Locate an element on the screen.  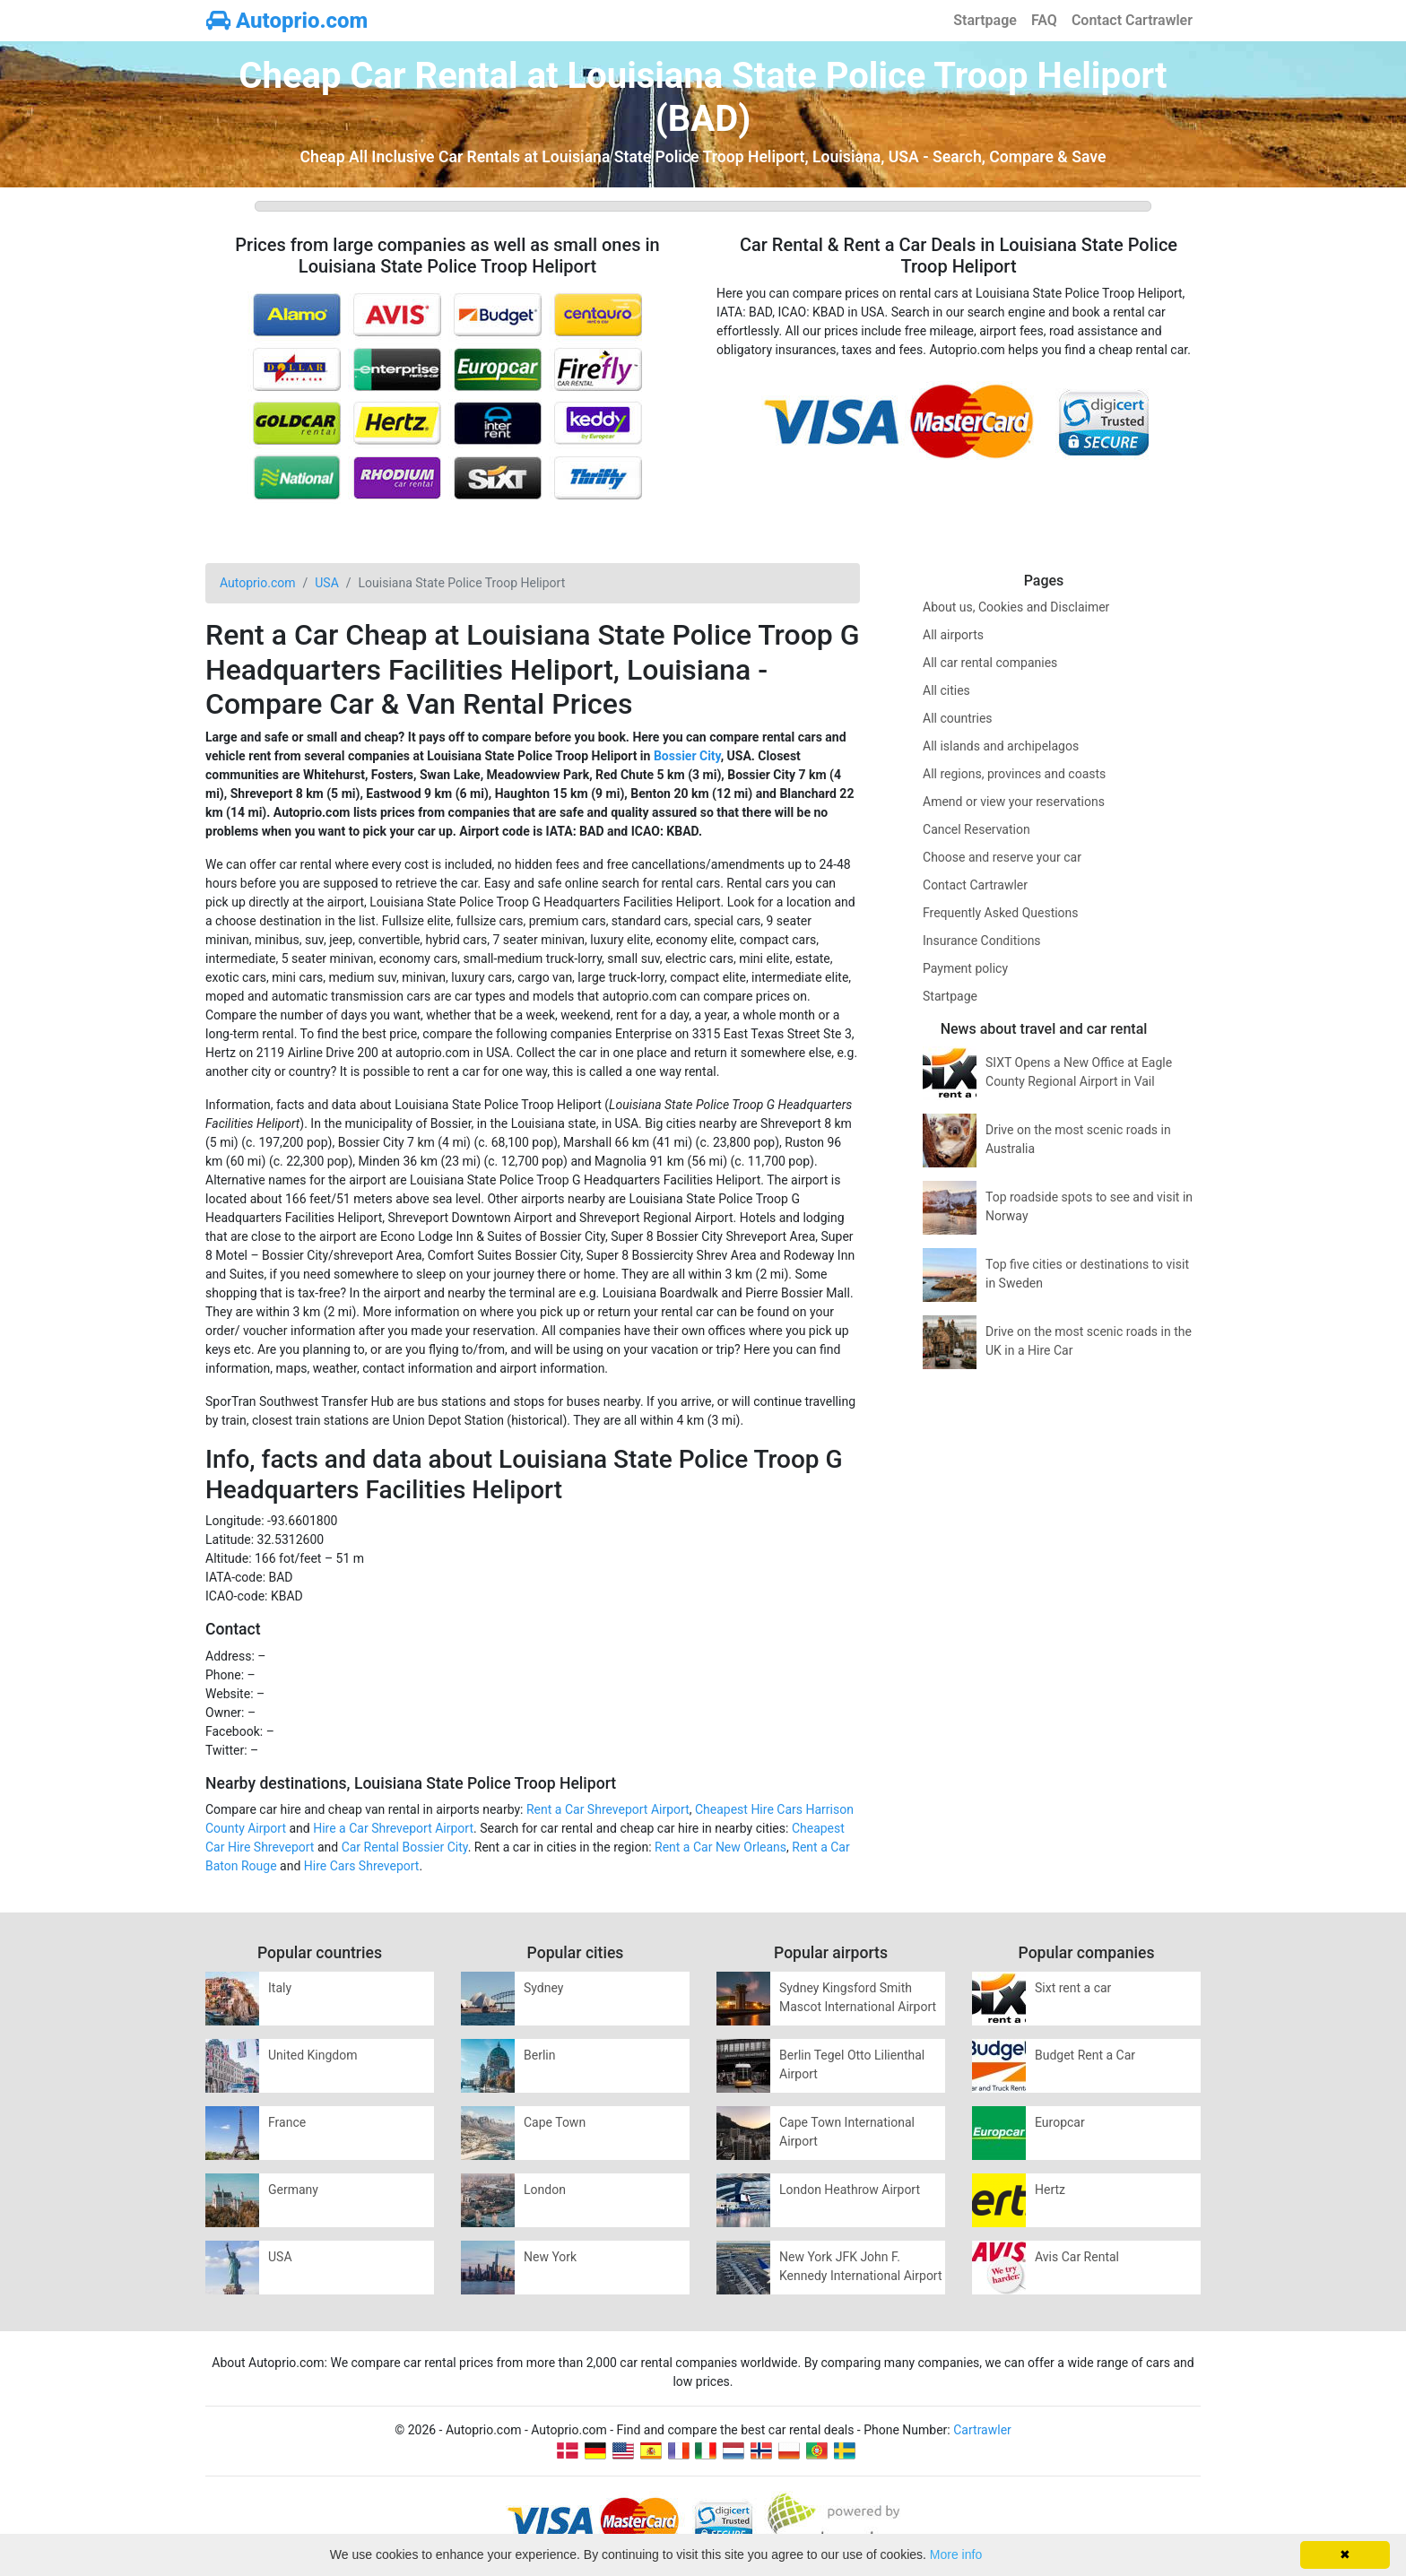
All airports is located at coordinates (953, 635).